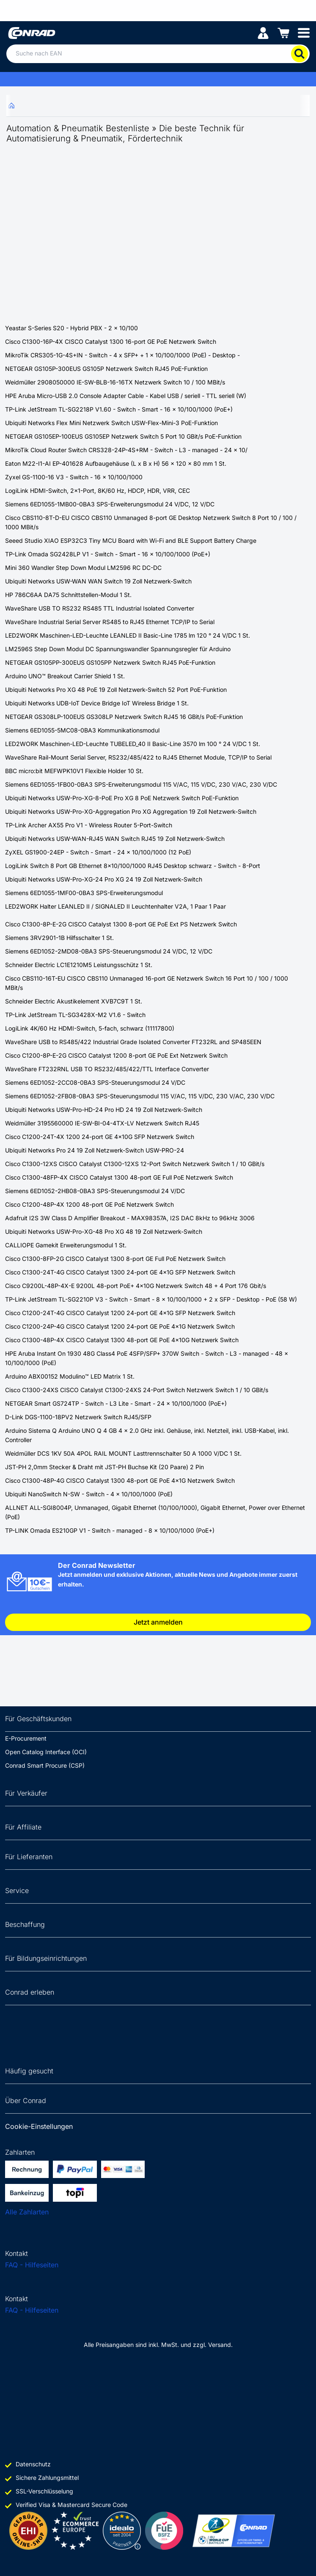 The height and width of the screenshot is (2576, 316). I want to click on Ubiquiti Networks USW-Pro-XG-48 Pro XG 48 19 Zoll Netzwerk-Switch, so click(103, 1231).